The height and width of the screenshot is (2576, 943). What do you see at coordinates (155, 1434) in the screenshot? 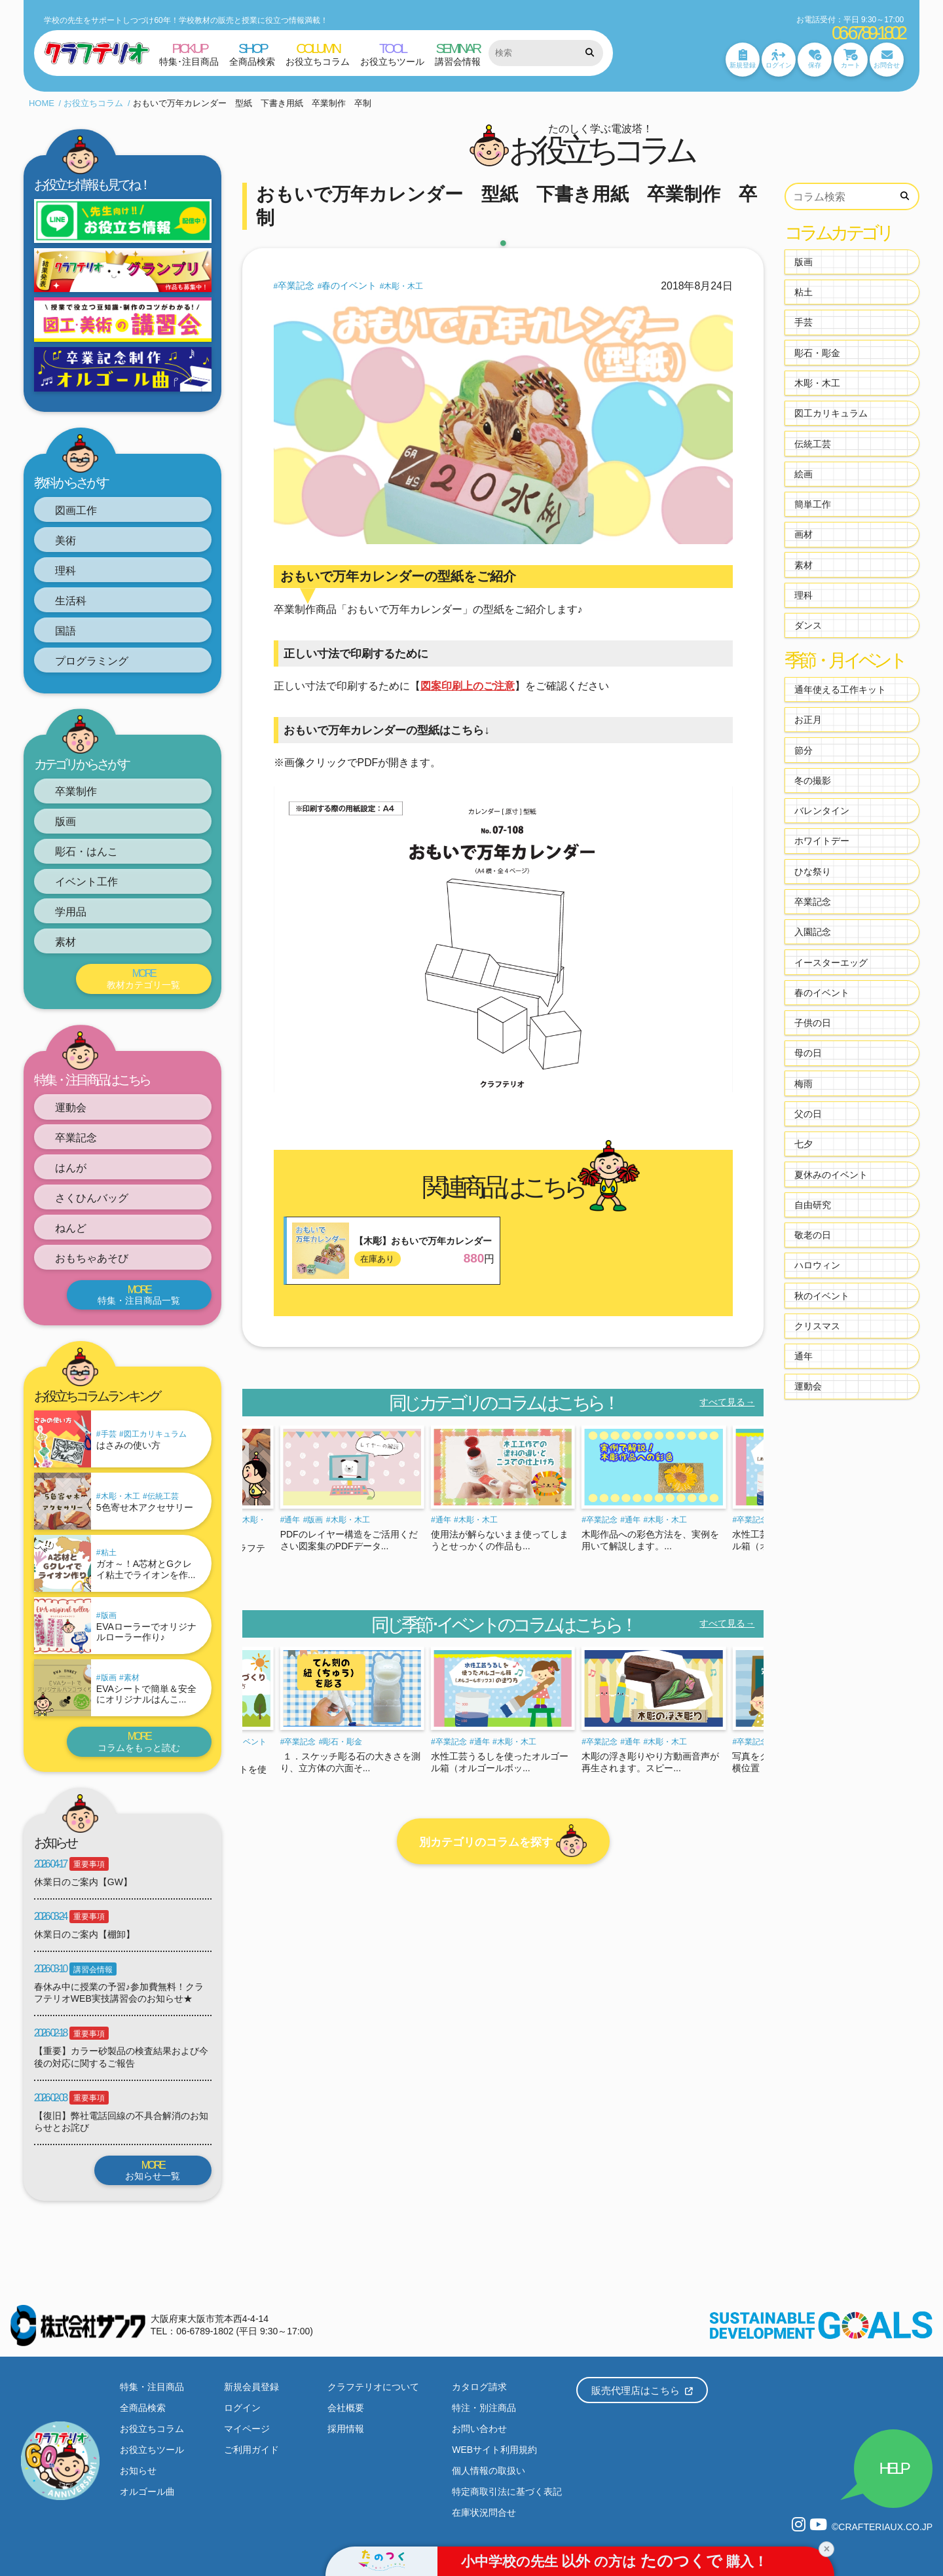
I see `図工カリキュラム` at bounding box center [155, 1434].